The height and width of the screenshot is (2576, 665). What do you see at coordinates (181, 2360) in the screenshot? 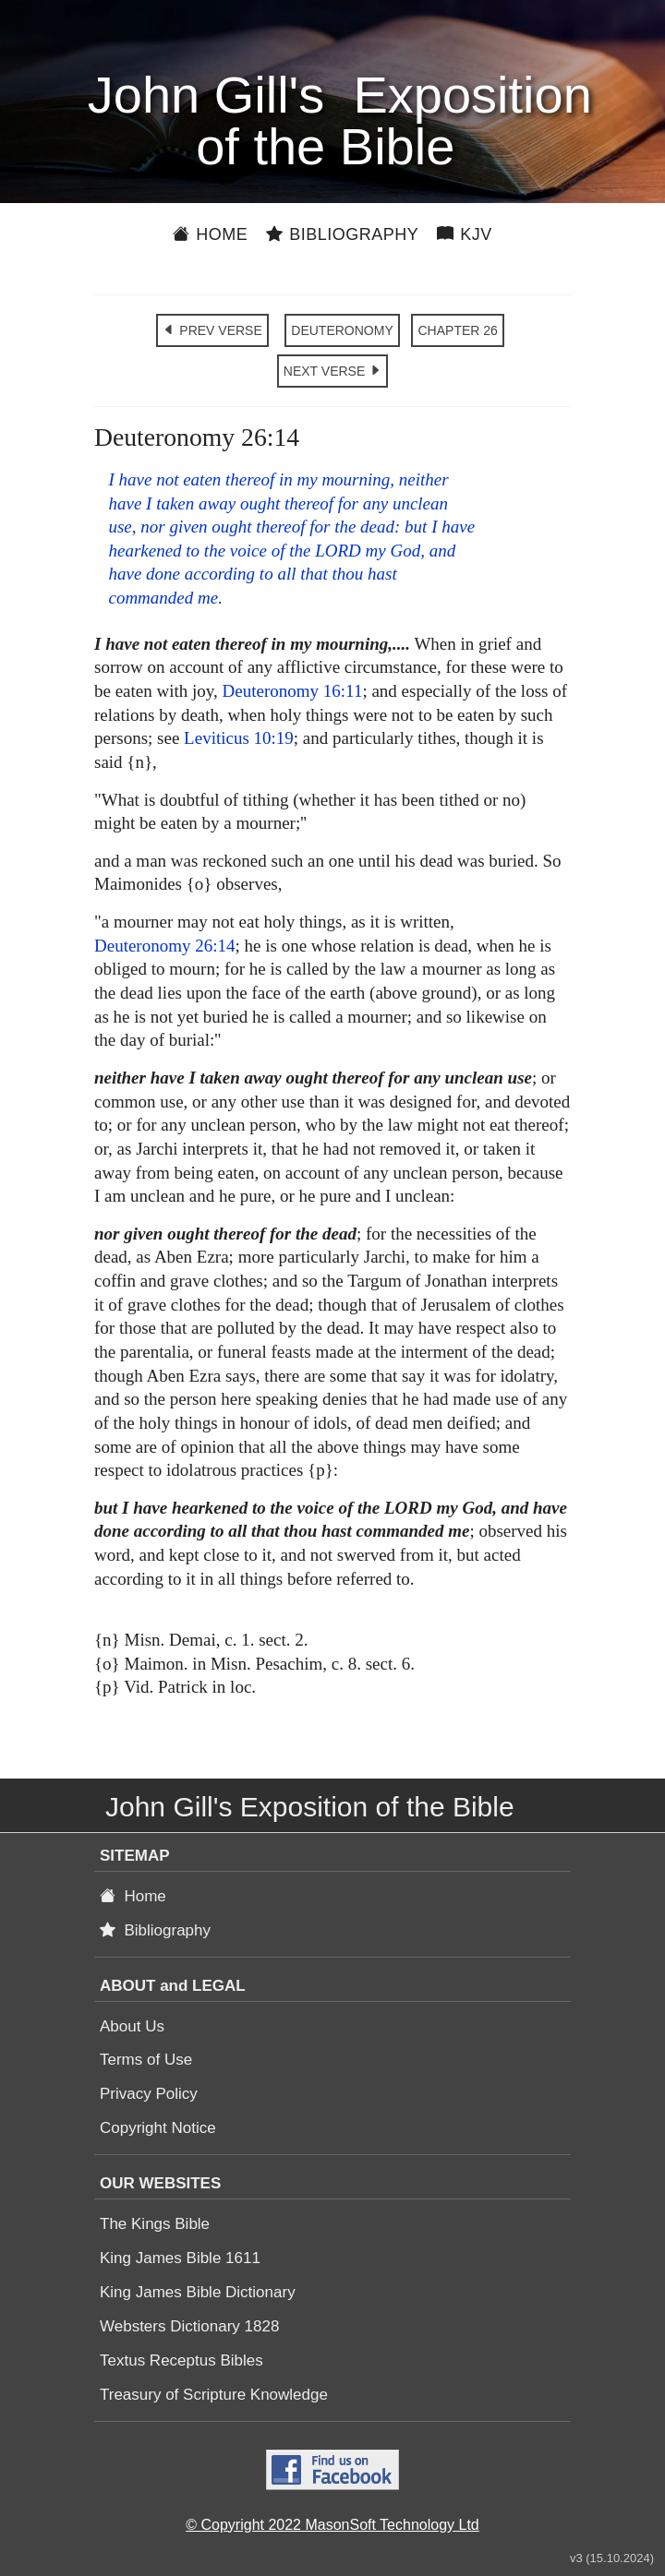
I see `Textus Receptus Bibles` at bounding box center [181, 2360].